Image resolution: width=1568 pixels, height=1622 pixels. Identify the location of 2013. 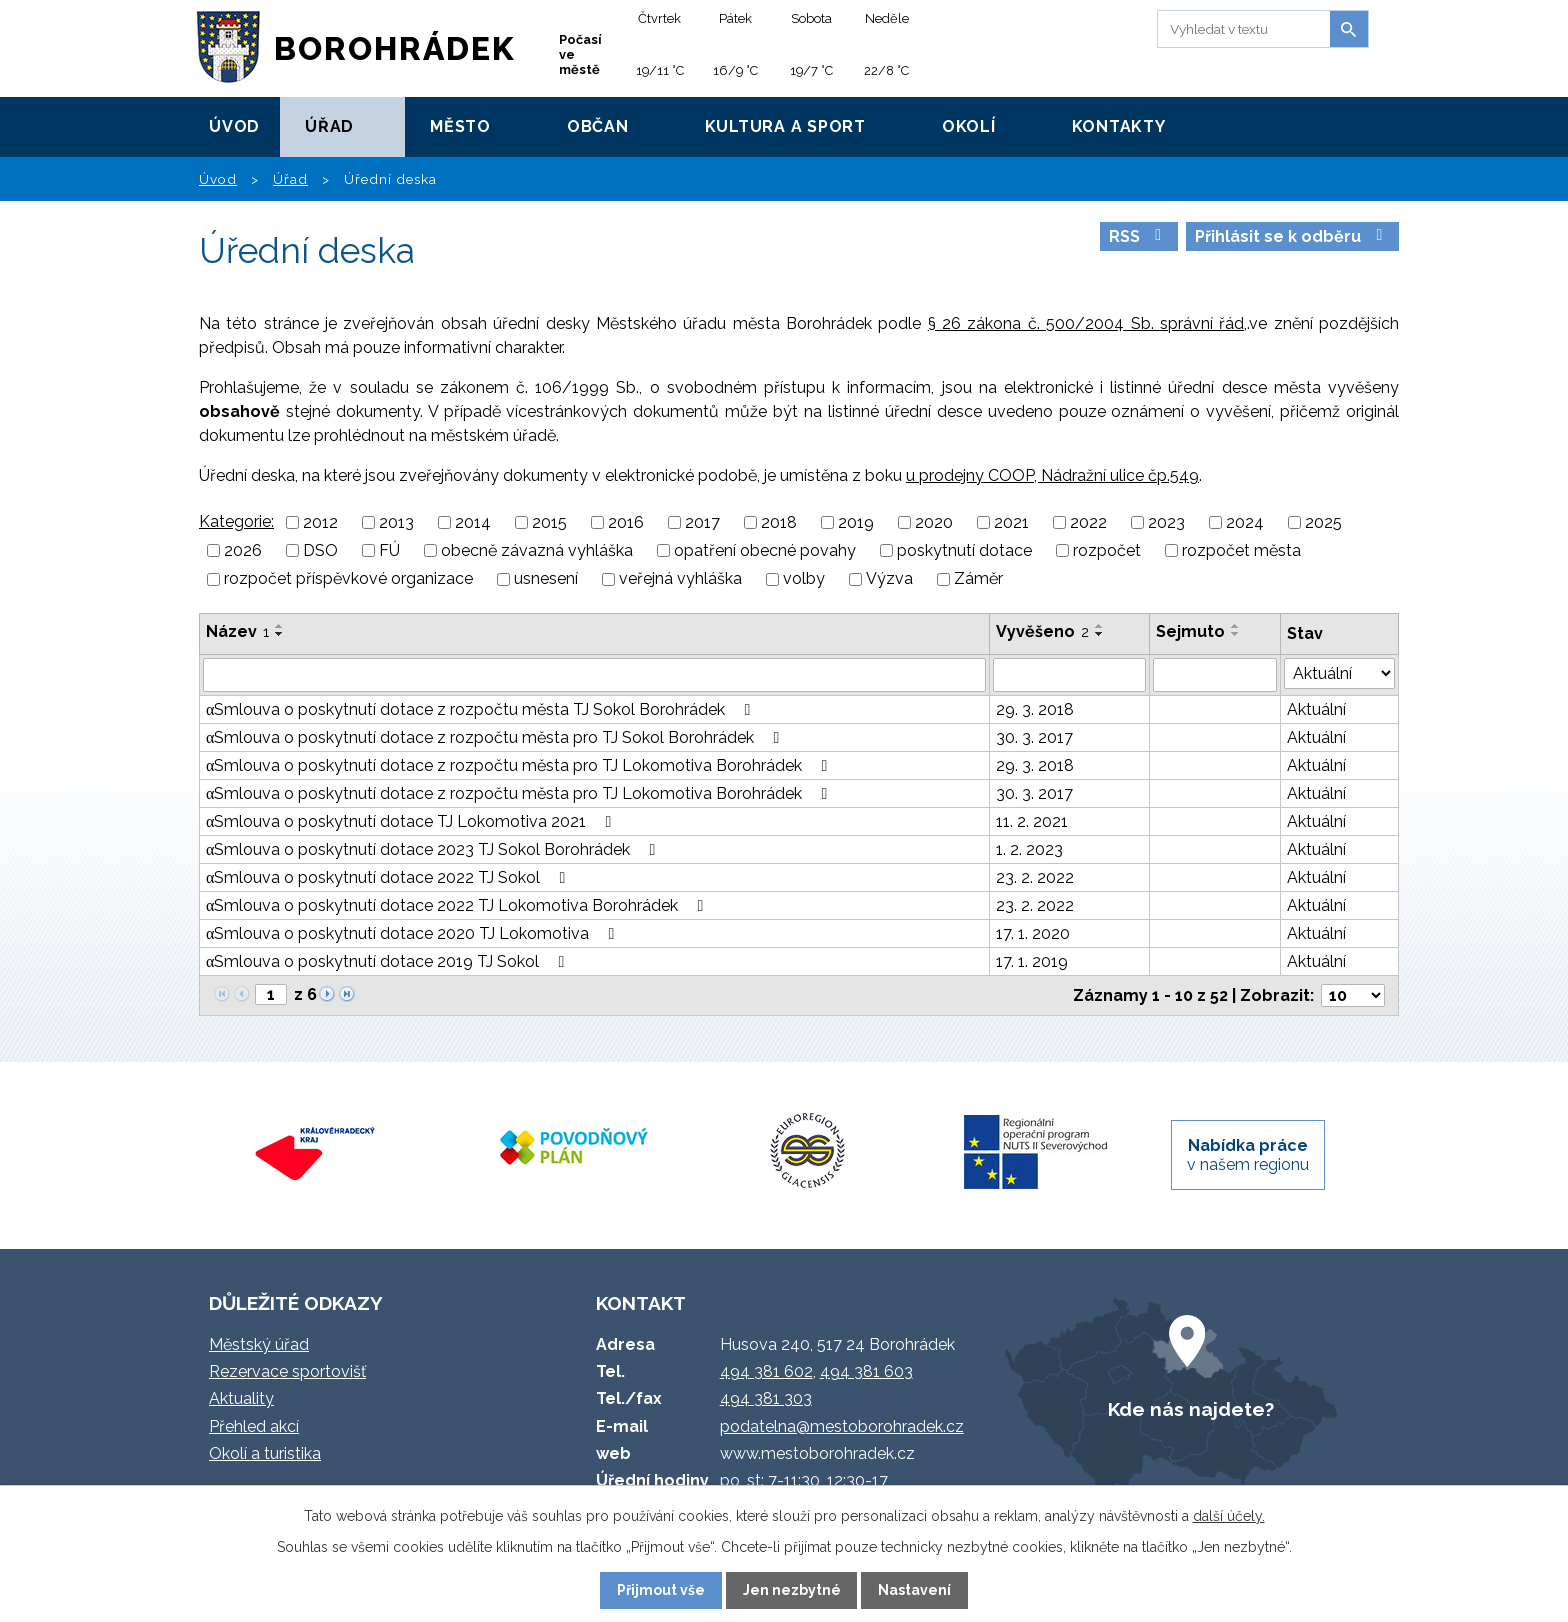
(396, 522).